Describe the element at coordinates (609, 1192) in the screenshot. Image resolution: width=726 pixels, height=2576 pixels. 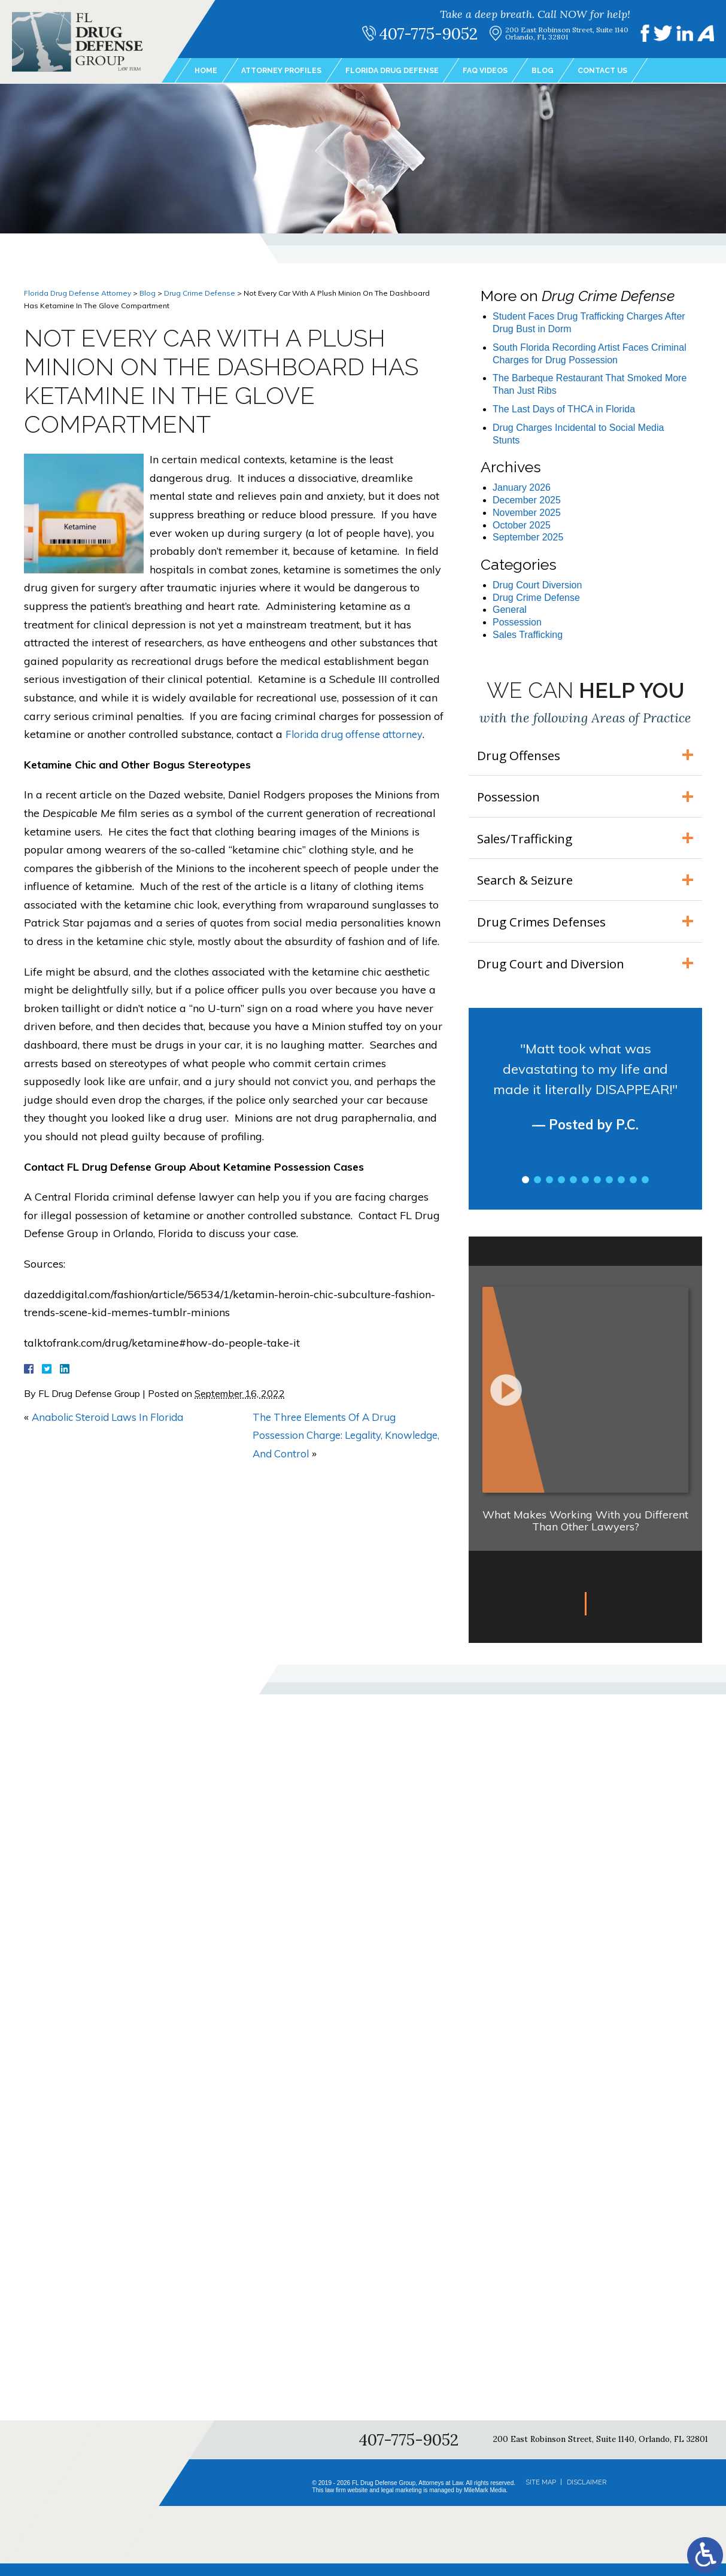
I see `8 [tab]` at that location.